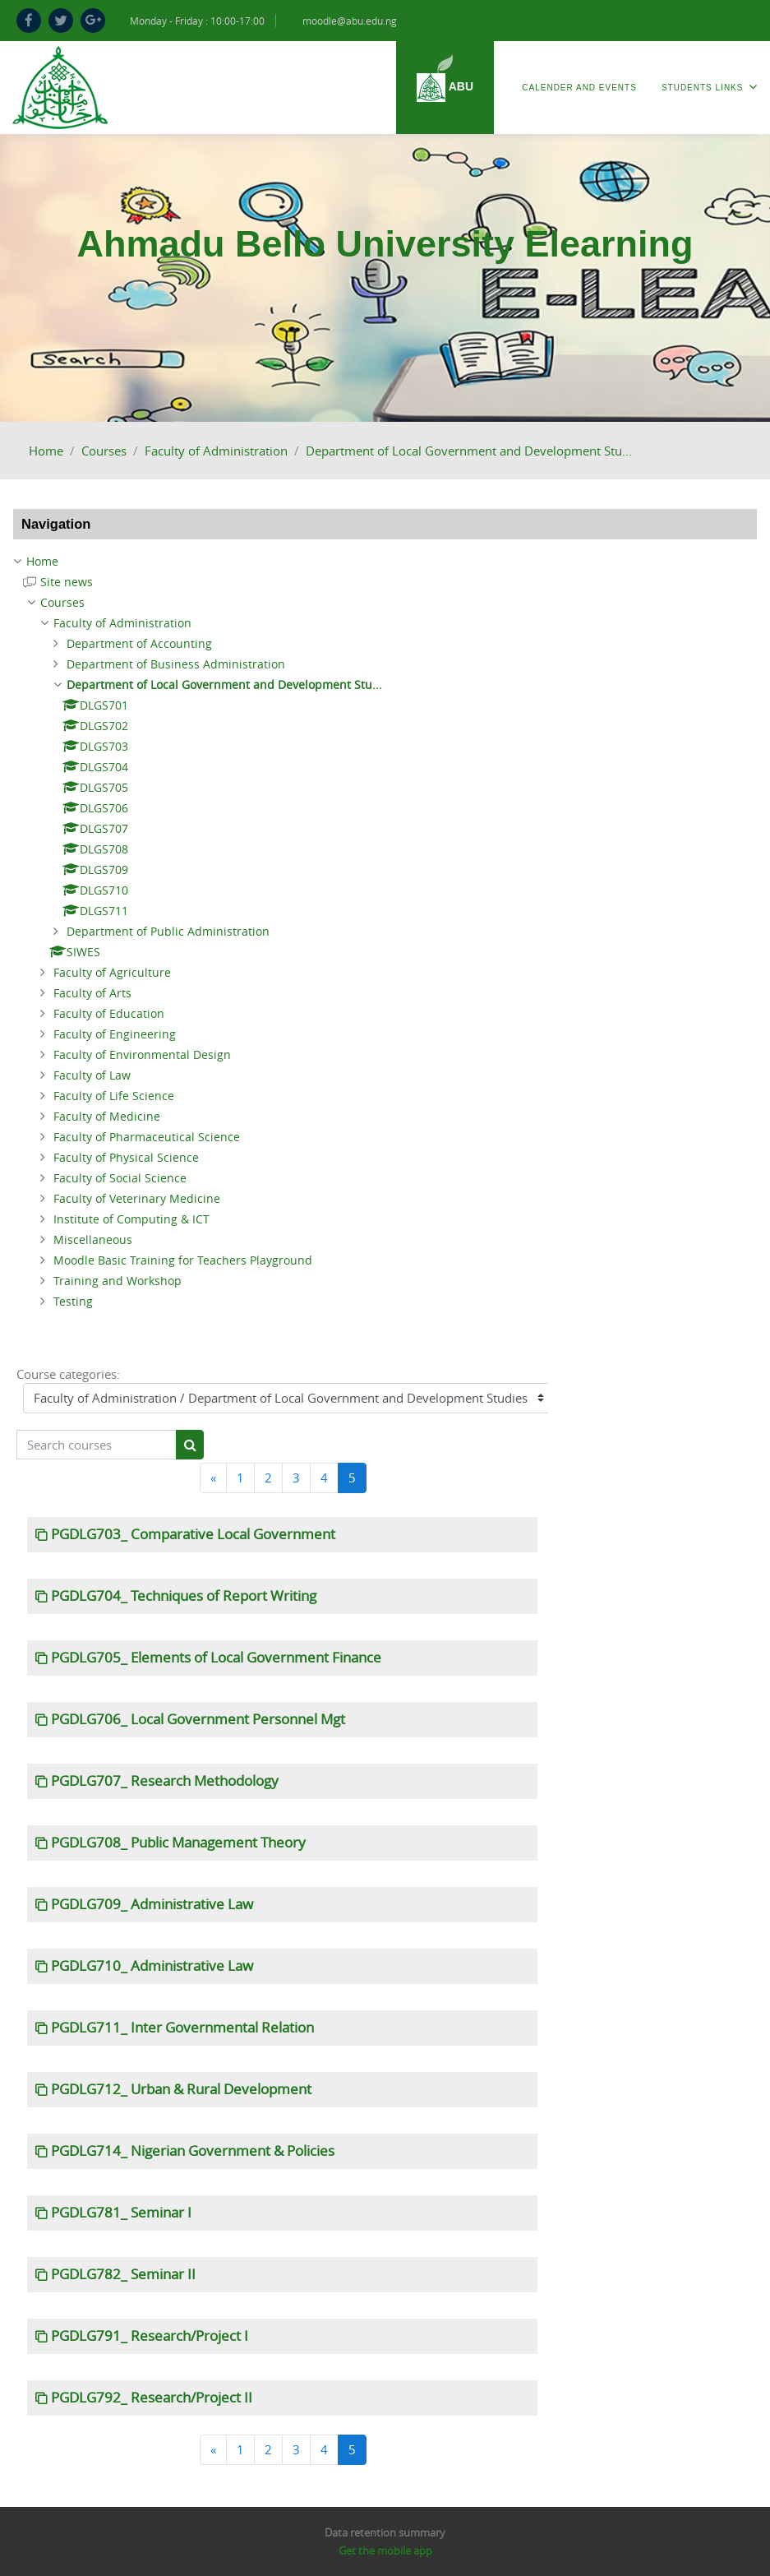  I want to click on [Previous], so click(213, 1478).